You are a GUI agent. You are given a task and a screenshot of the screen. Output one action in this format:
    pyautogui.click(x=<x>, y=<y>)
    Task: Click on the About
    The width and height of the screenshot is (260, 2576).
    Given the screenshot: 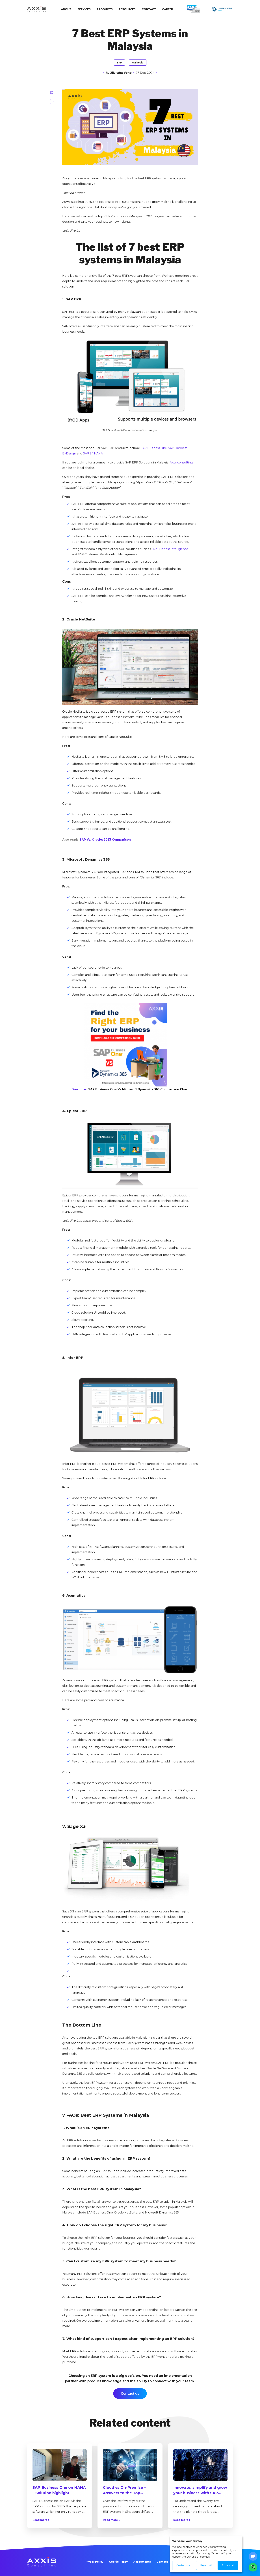 What is the action you would take?
    pyautogui.click(x=66, y=9)
    